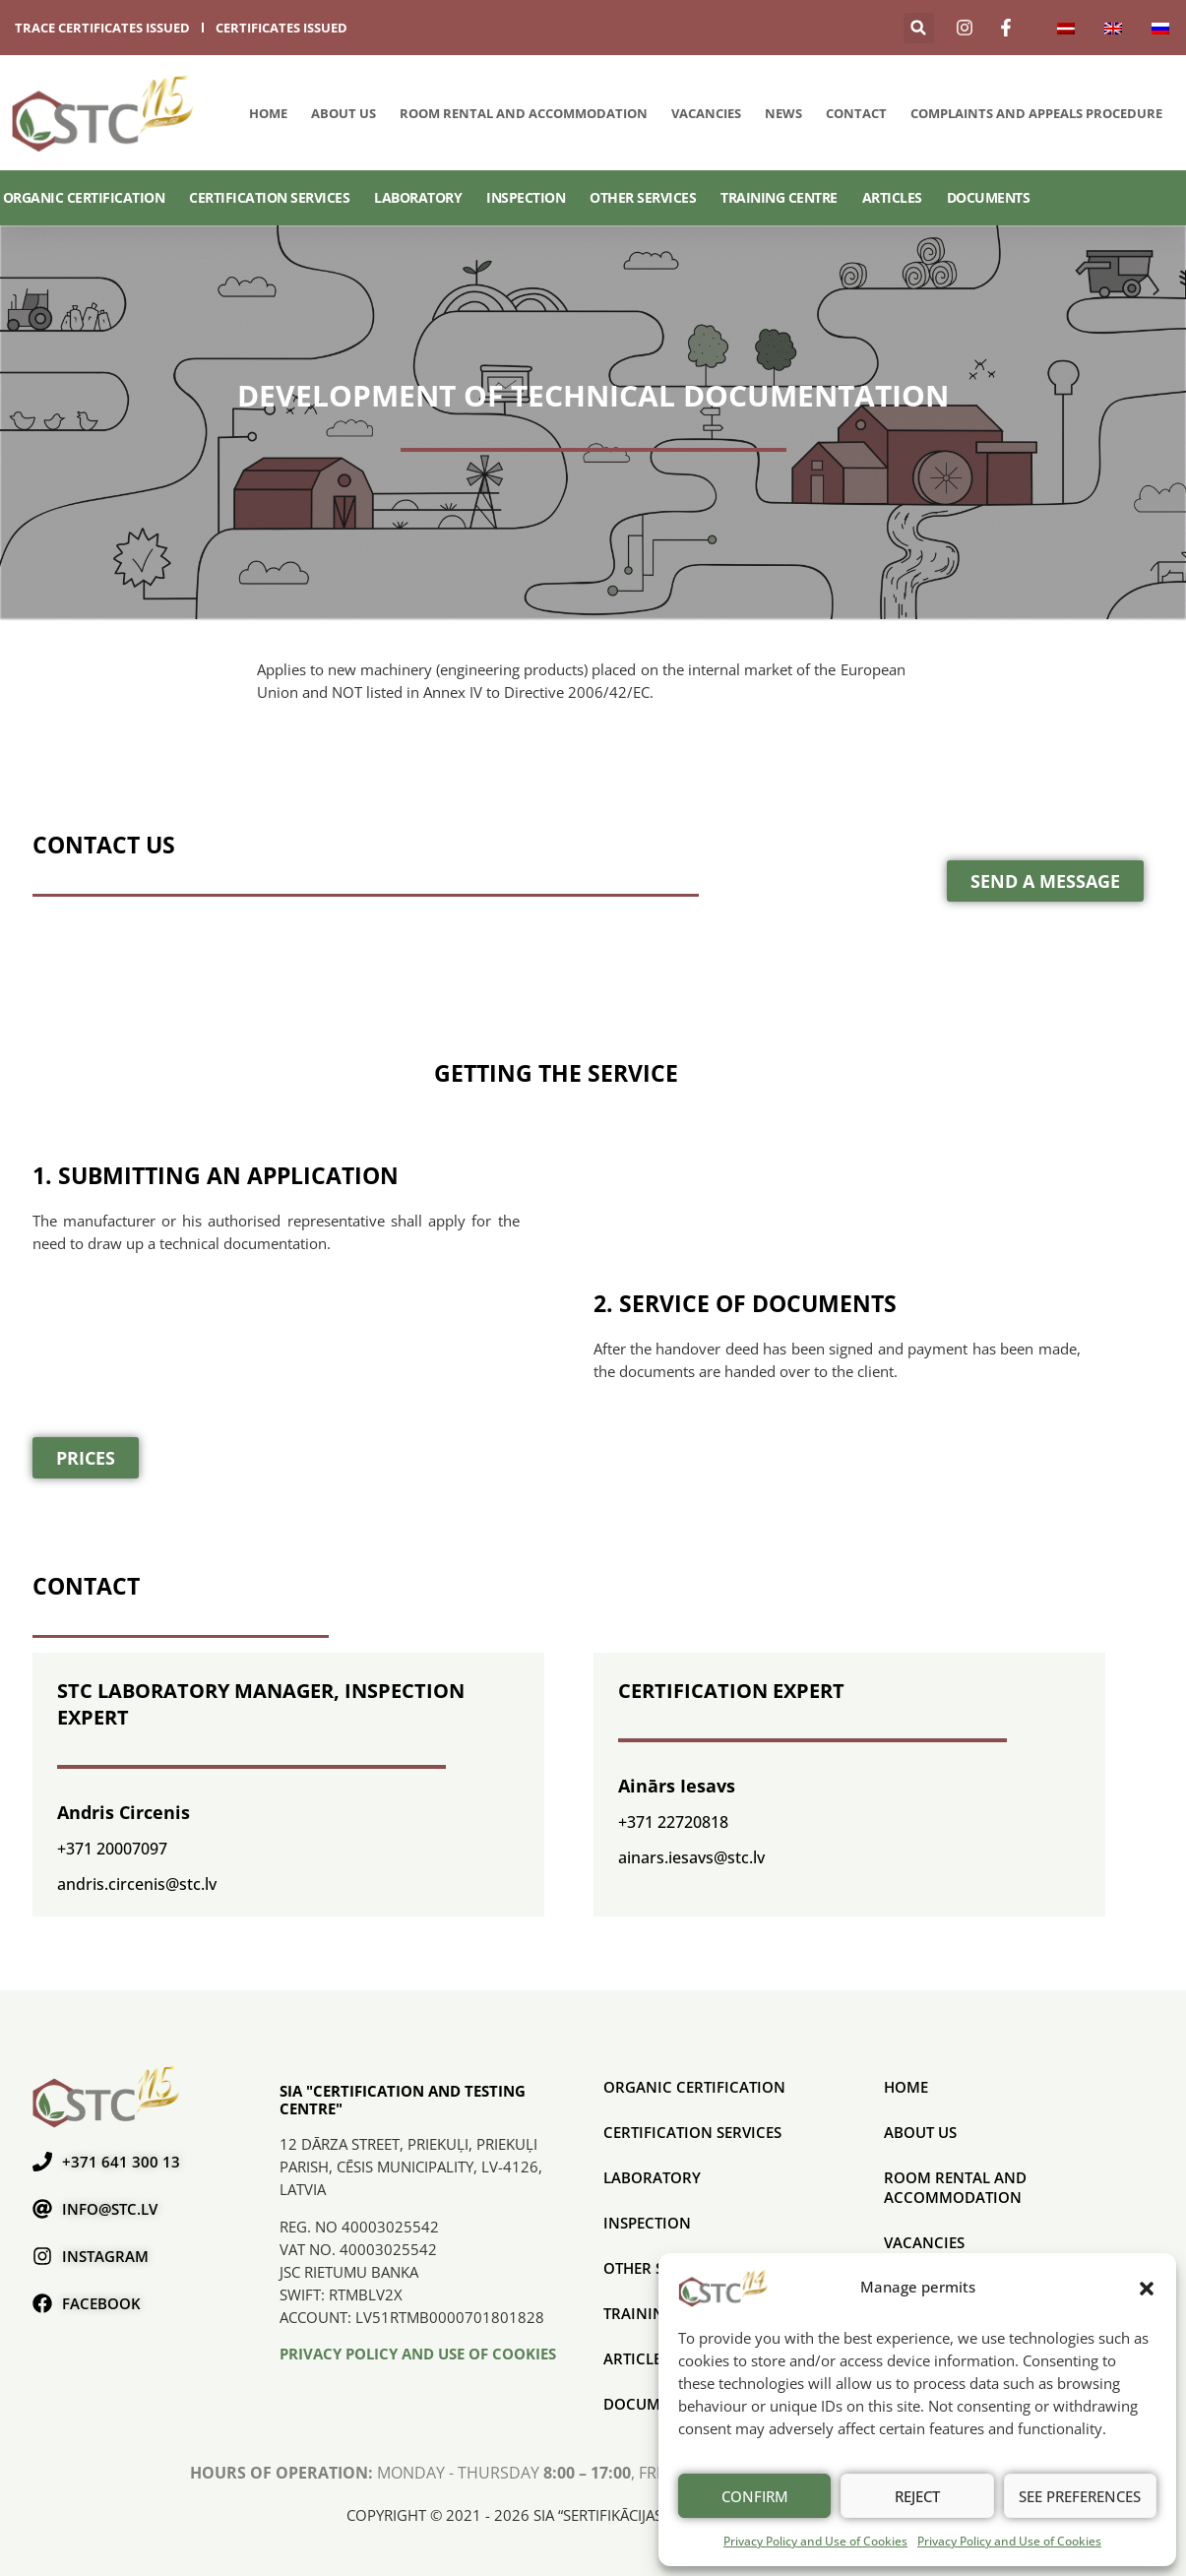  I want to click on See preferences, so click(1080, 2496).